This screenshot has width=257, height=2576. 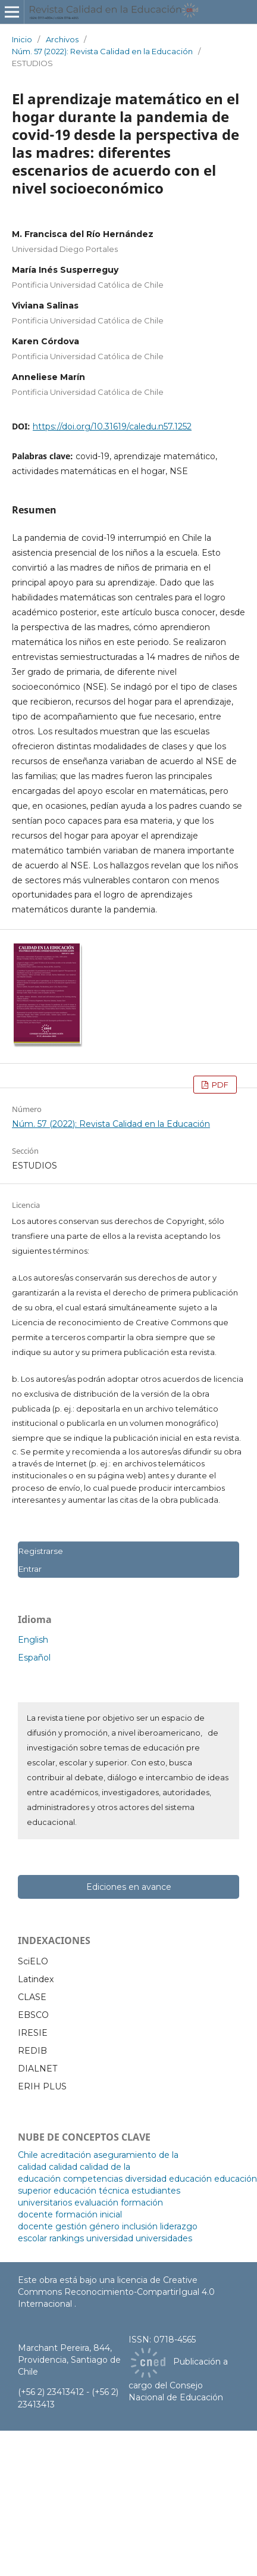 What do you see at coordinates (102, 51) in the screenshot?
I see `Núm. 57 (2022): Revista Calidad en la Educación` at bounding box center [102, 51].